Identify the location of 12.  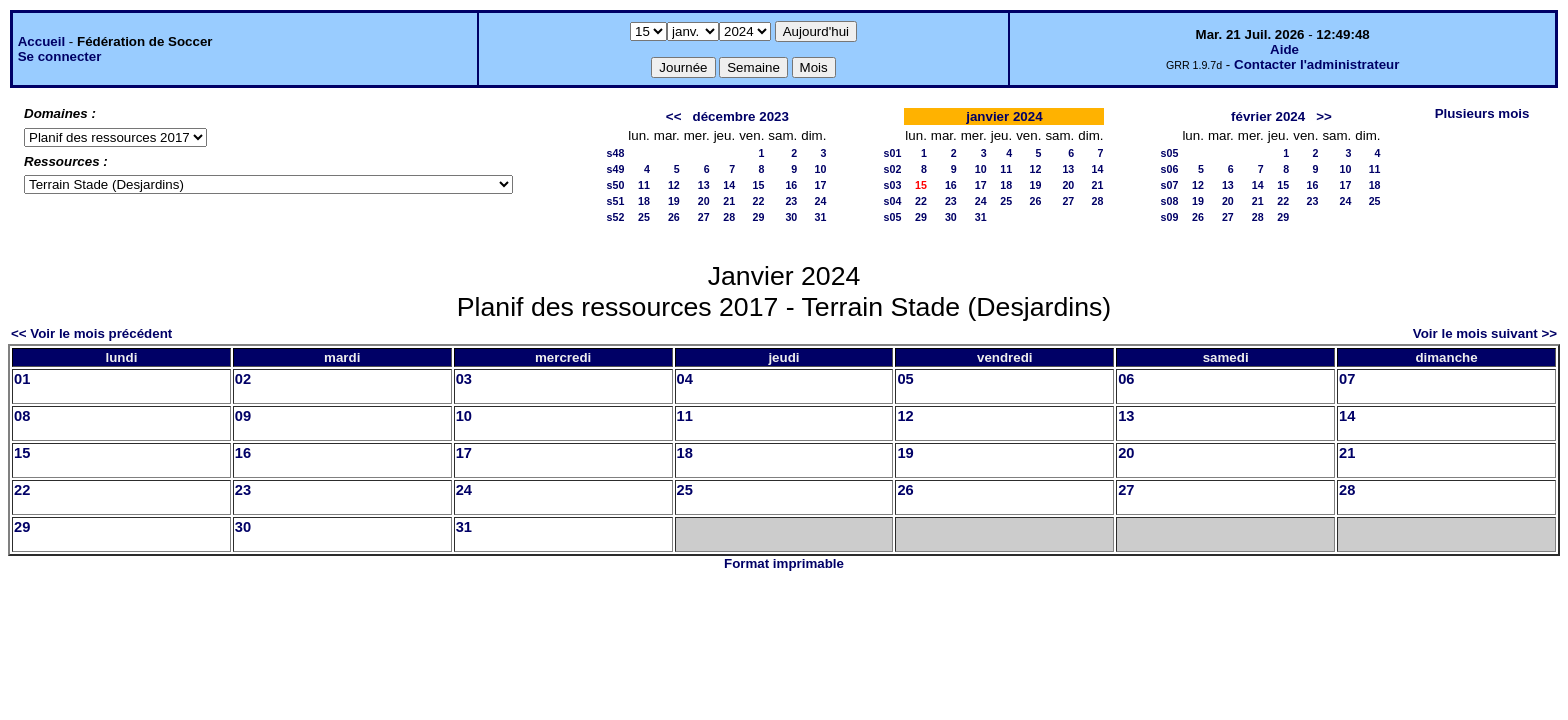
(674, 185).